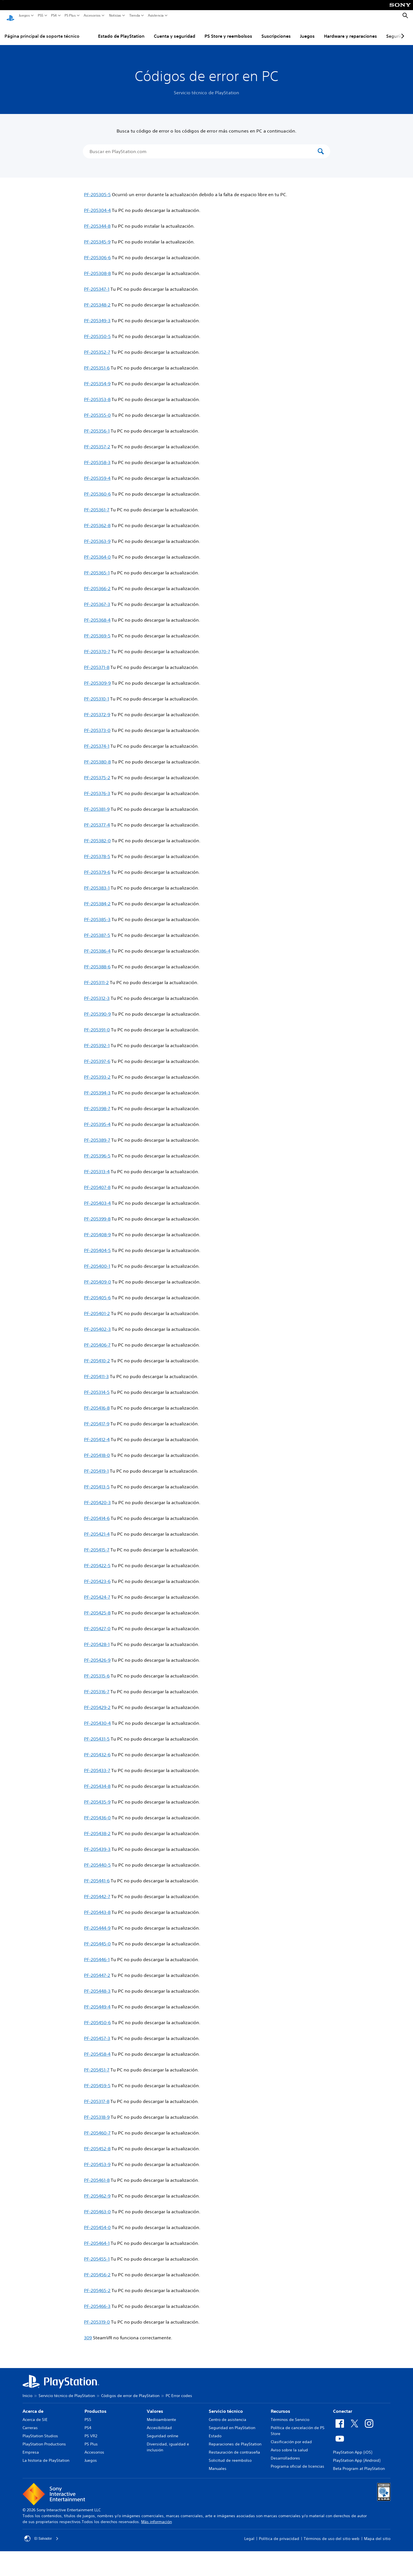 This screenshot has height=2576, width=413. What do you see at coordinates (97, 1639) in the screenshot?
I see `PF-205428-1` at bounding box center [97, 1639].